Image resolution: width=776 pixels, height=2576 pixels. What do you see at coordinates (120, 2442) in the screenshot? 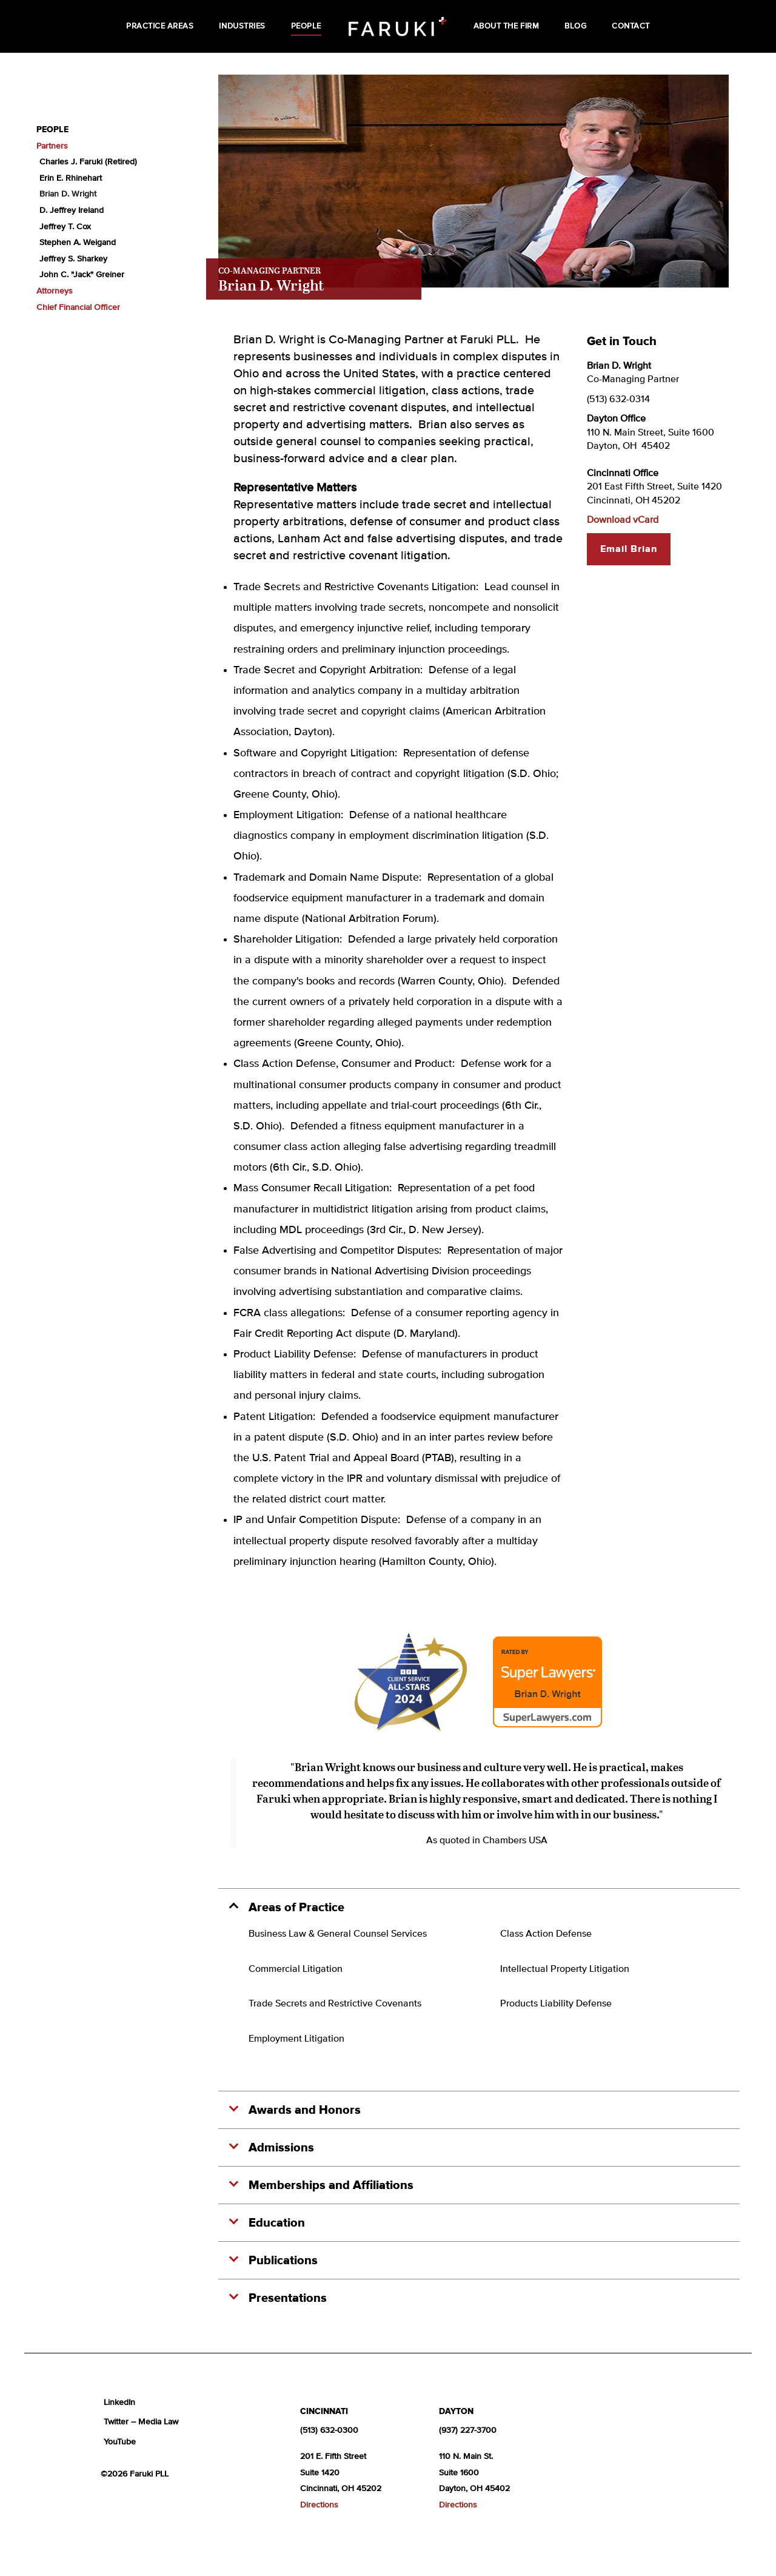
I see `YouTube` at bounding box center [120, 2442].